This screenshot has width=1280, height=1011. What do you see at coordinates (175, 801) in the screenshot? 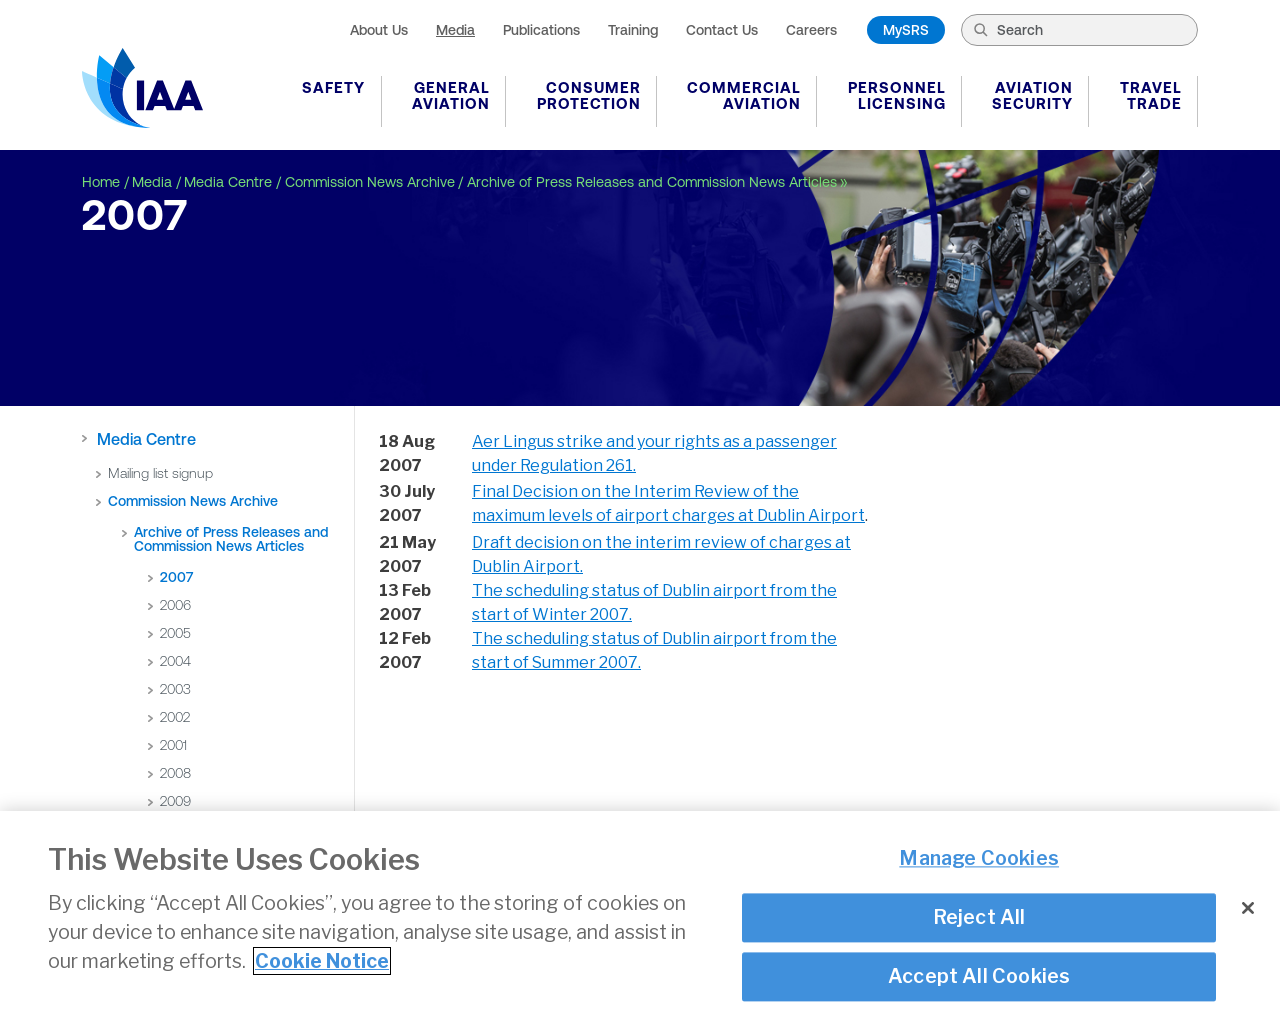
I see `2009` at bounding box center [175, 801].